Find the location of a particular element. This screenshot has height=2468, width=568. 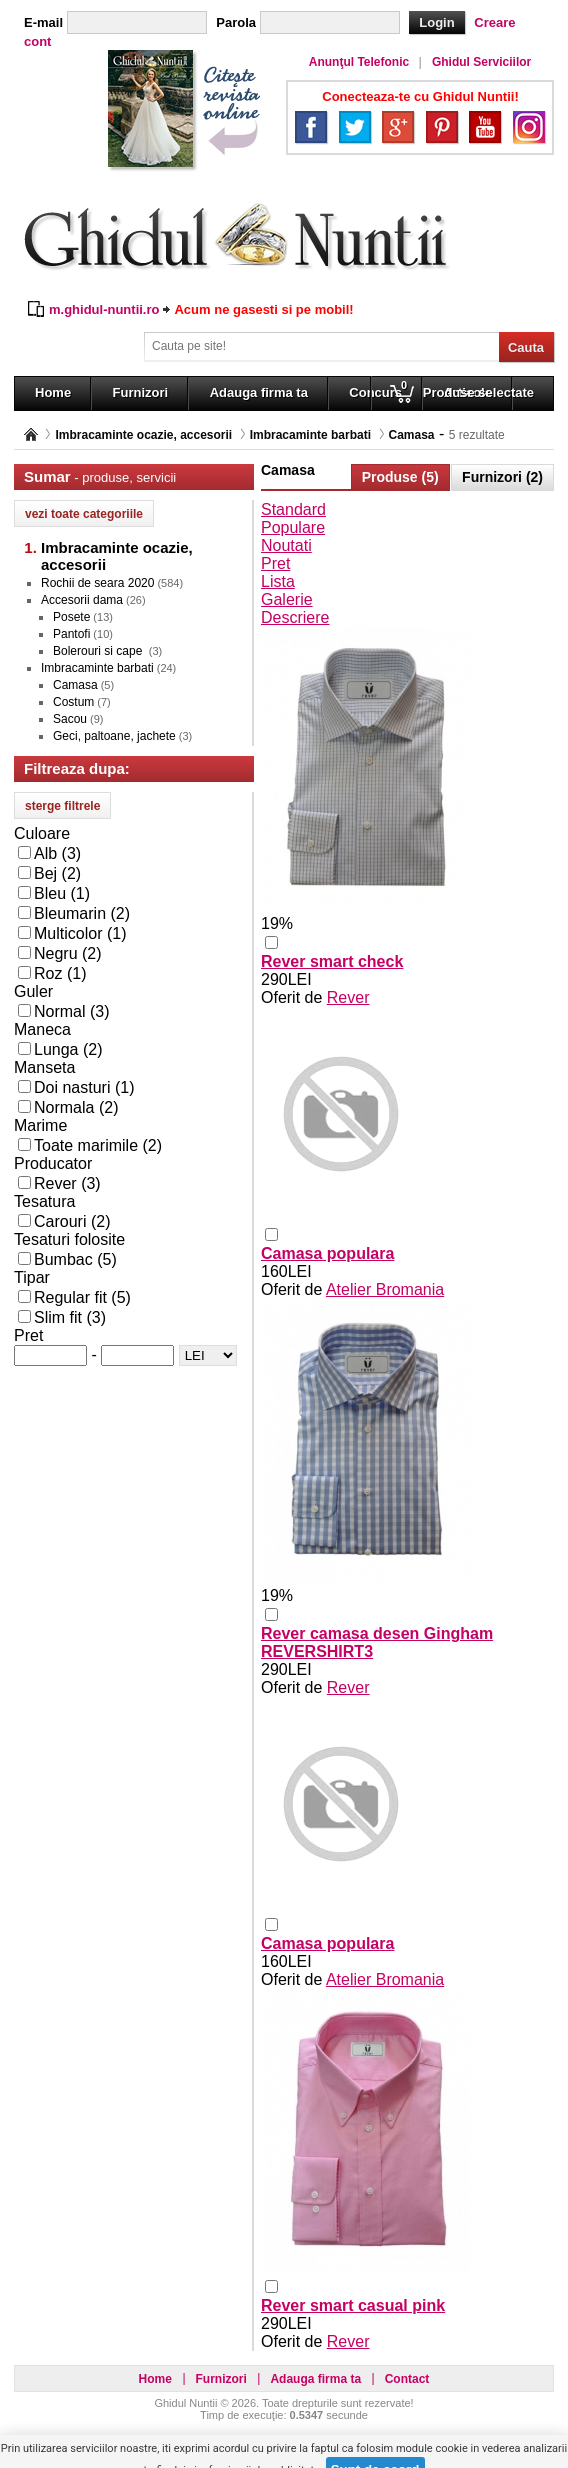

Atelier Bromania is located at coordinates (385, 1289).